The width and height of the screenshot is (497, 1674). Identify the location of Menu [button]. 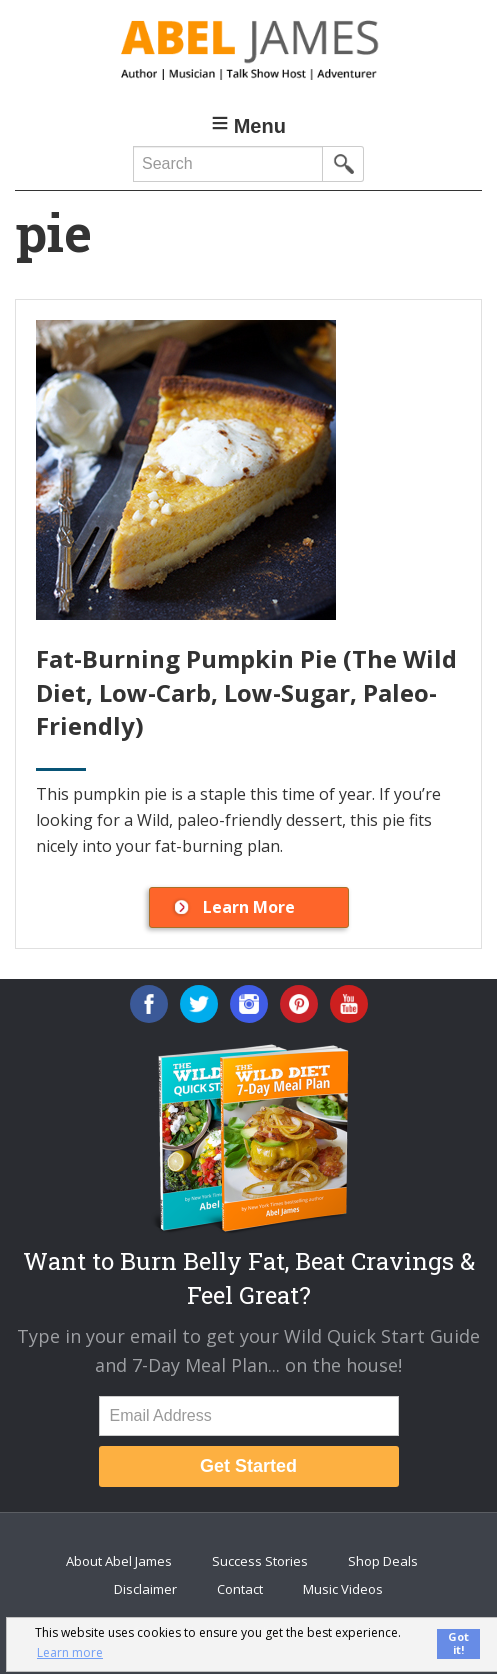
(260, 126).